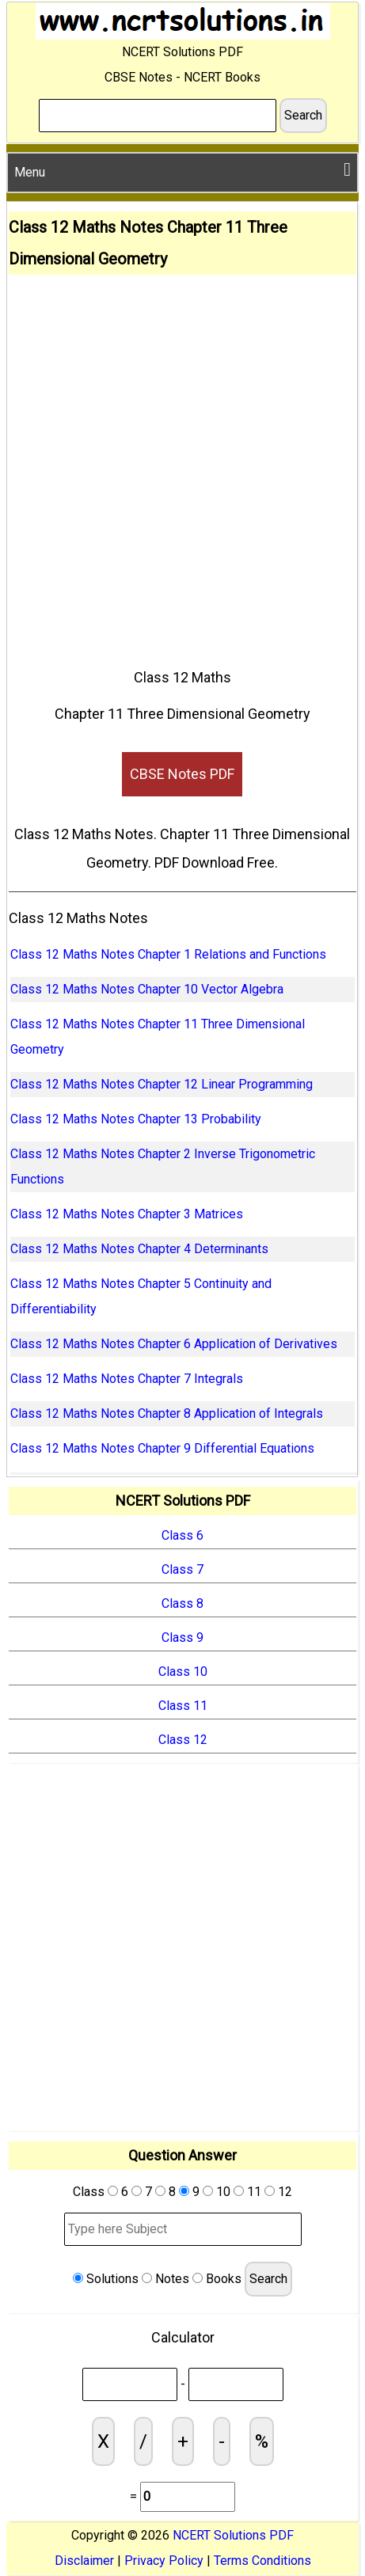 Image resolution: width=365 pixels, height=2576 pixels. What do you see at coordinates (135, 1119) in the screenshot?
I see `Class 12 Maths Notes Chapter 13 Probability` at bounding box center [135, 1119].